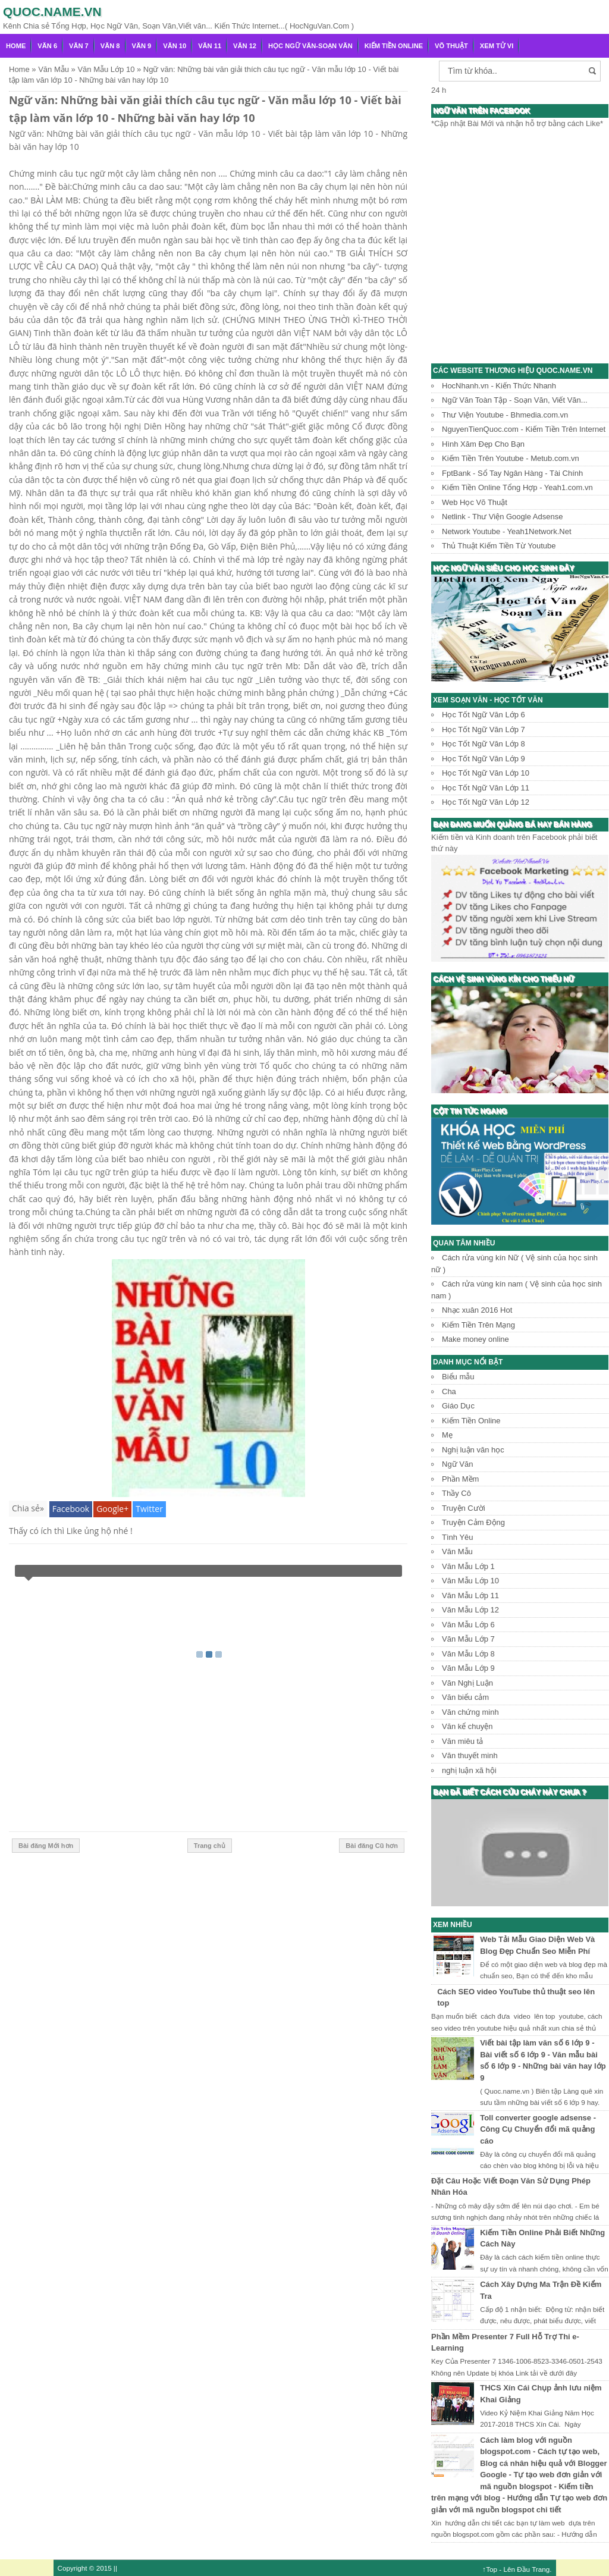 Image resolution: width=609 pixels, height=2576 pixels. I want to click on Truyện Cười, so click(463, 1508).